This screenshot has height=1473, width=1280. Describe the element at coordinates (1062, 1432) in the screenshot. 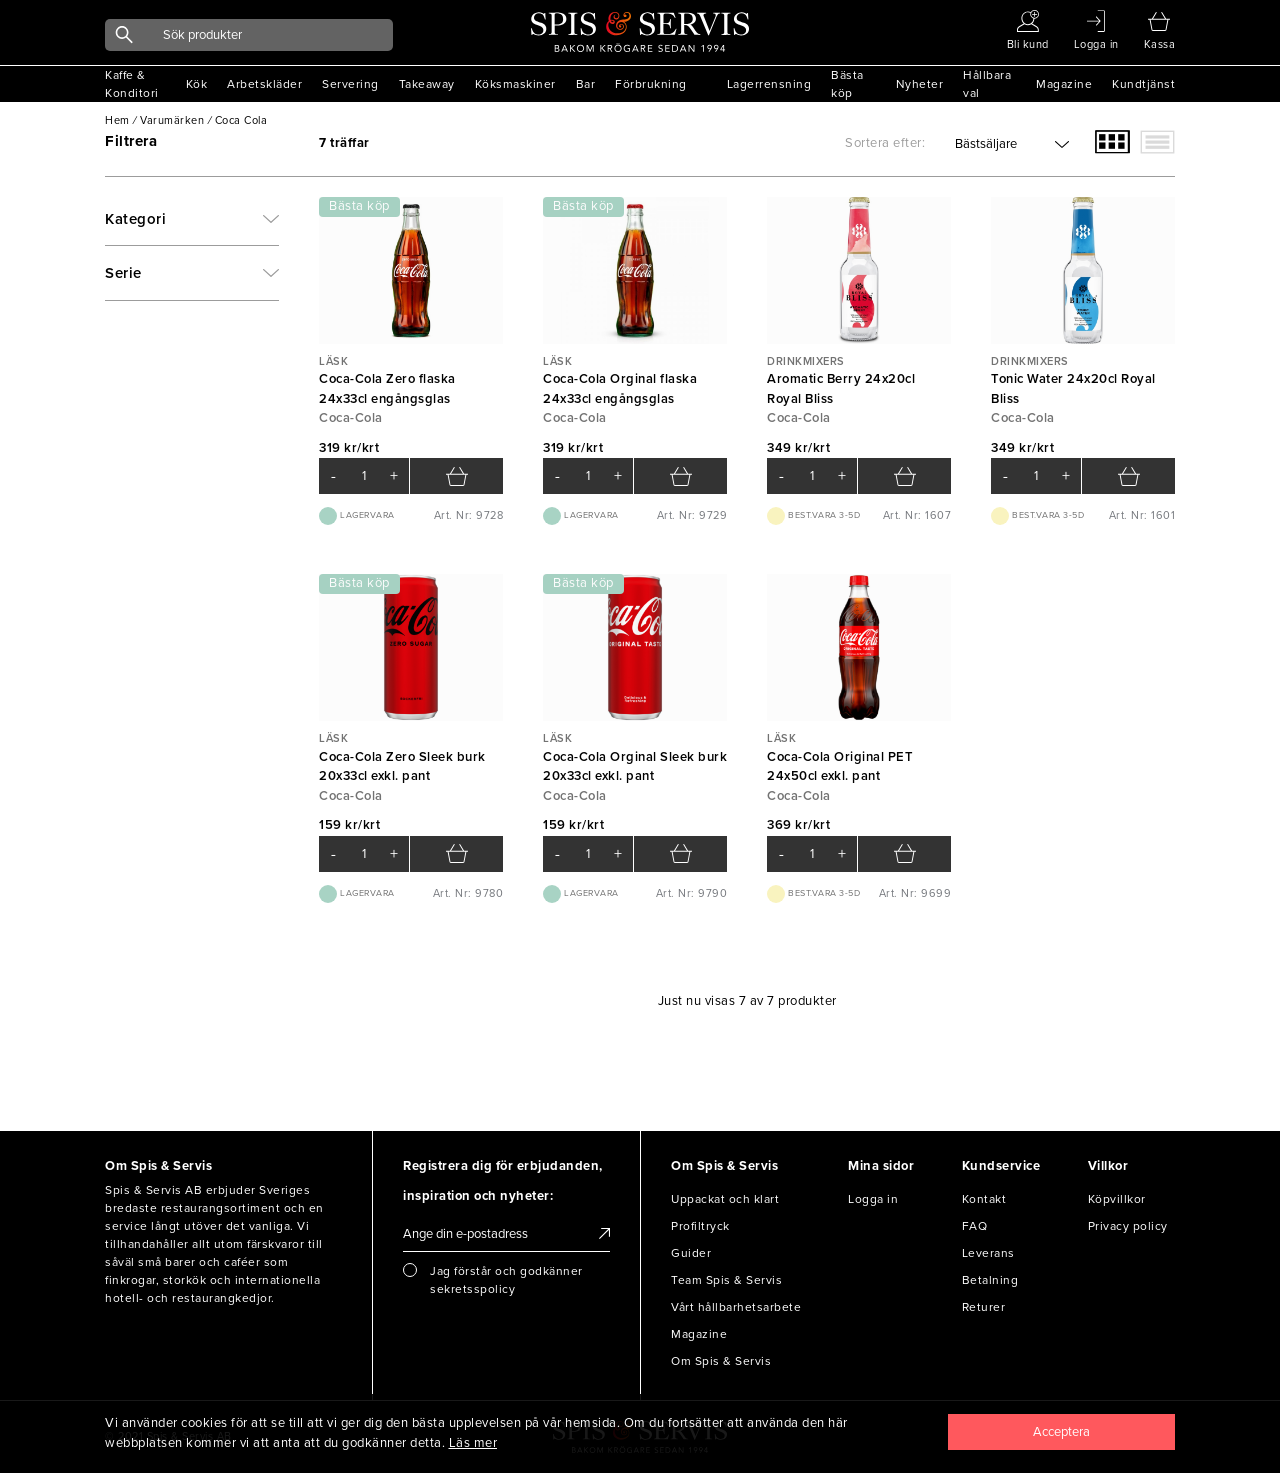

I see `[Close]` at that location.